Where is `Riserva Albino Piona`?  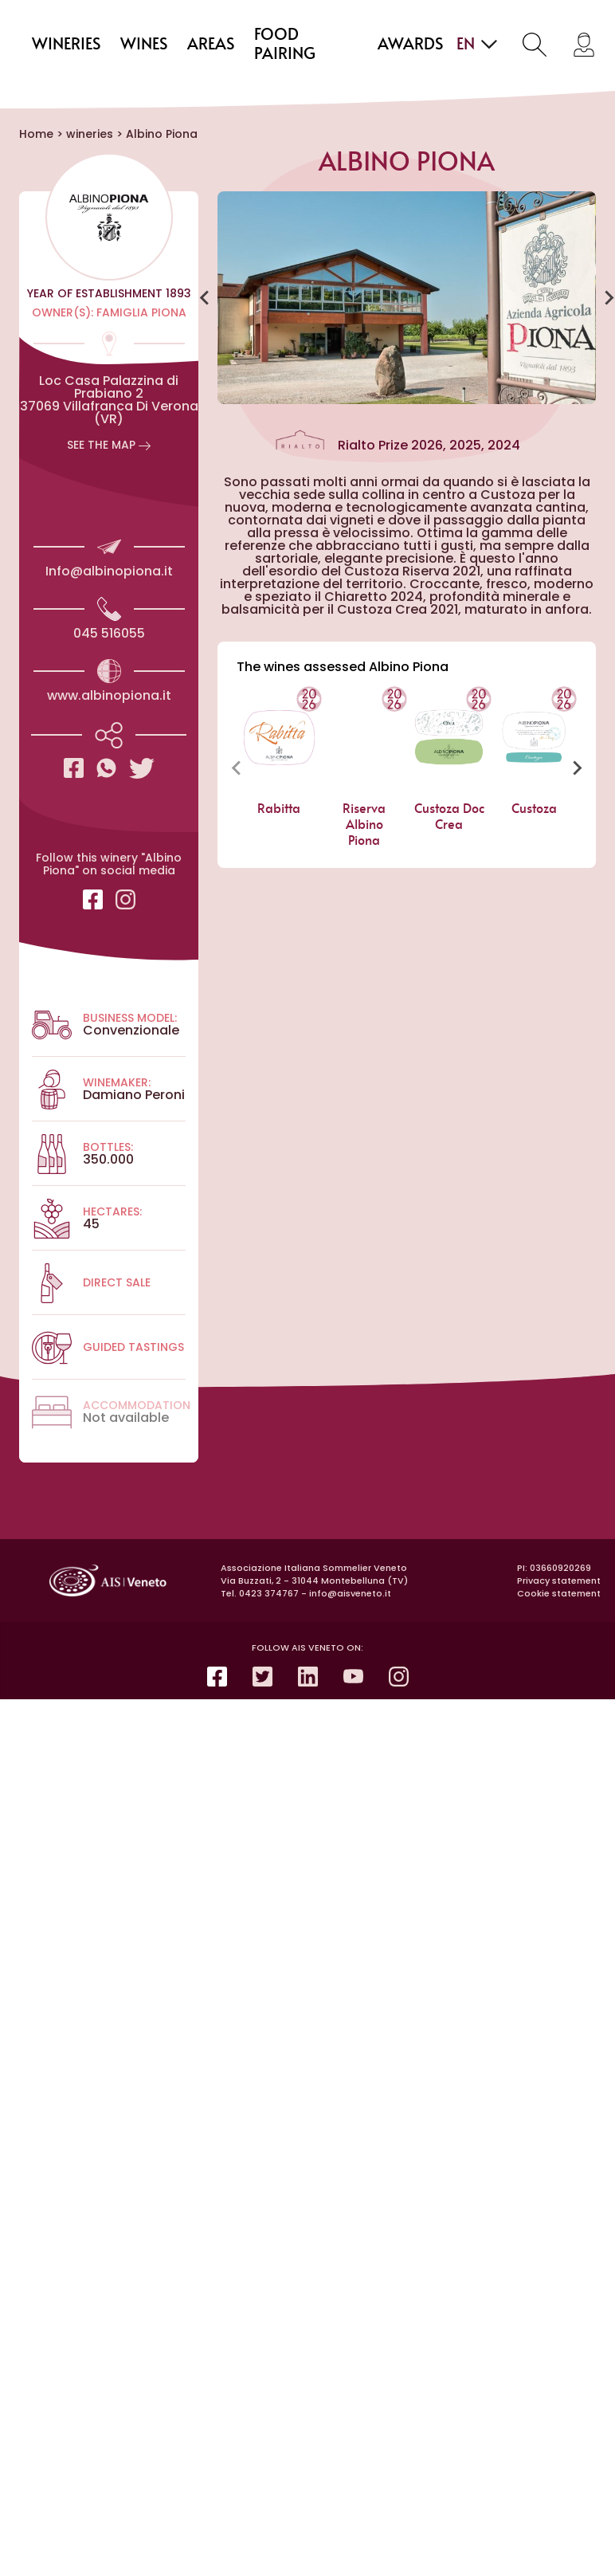 Riserva Albino Piona is located at coordinates (364, 825).